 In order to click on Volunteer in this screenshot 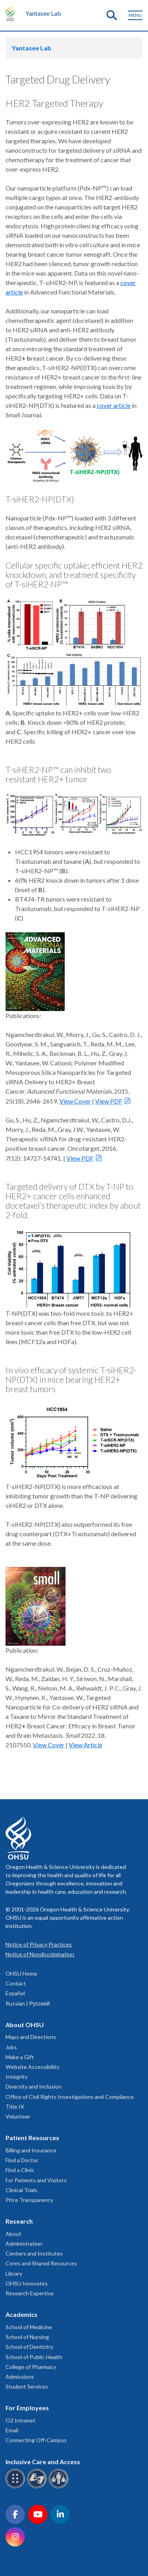, I will do `click(18, 2116)`.